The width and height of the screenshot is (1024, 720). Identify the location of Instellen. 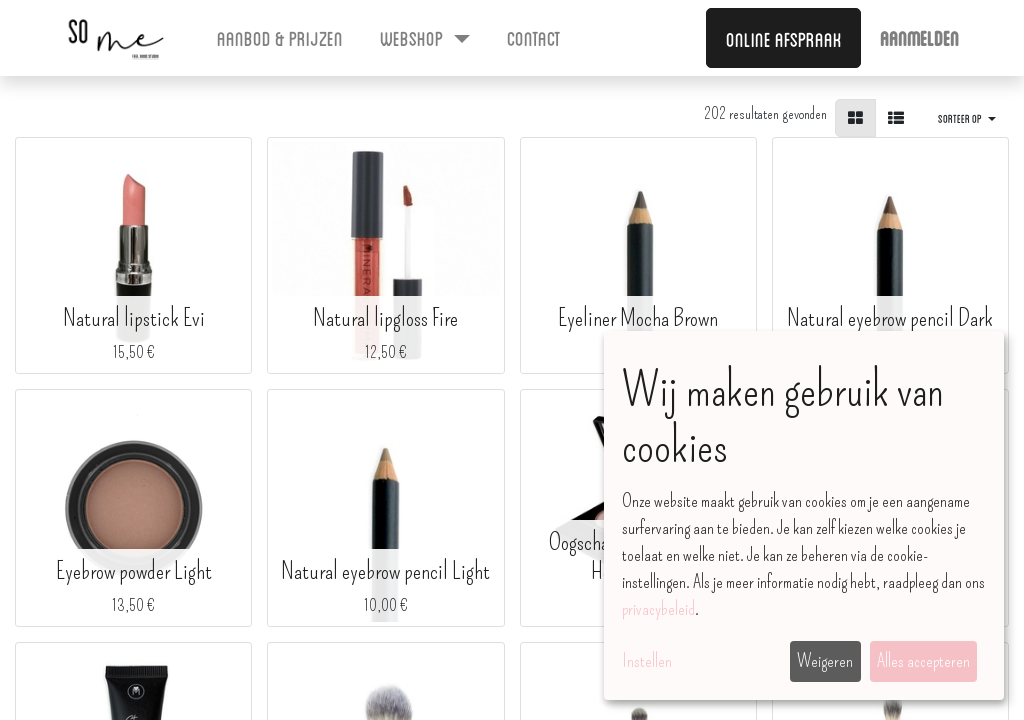
(647, 661).